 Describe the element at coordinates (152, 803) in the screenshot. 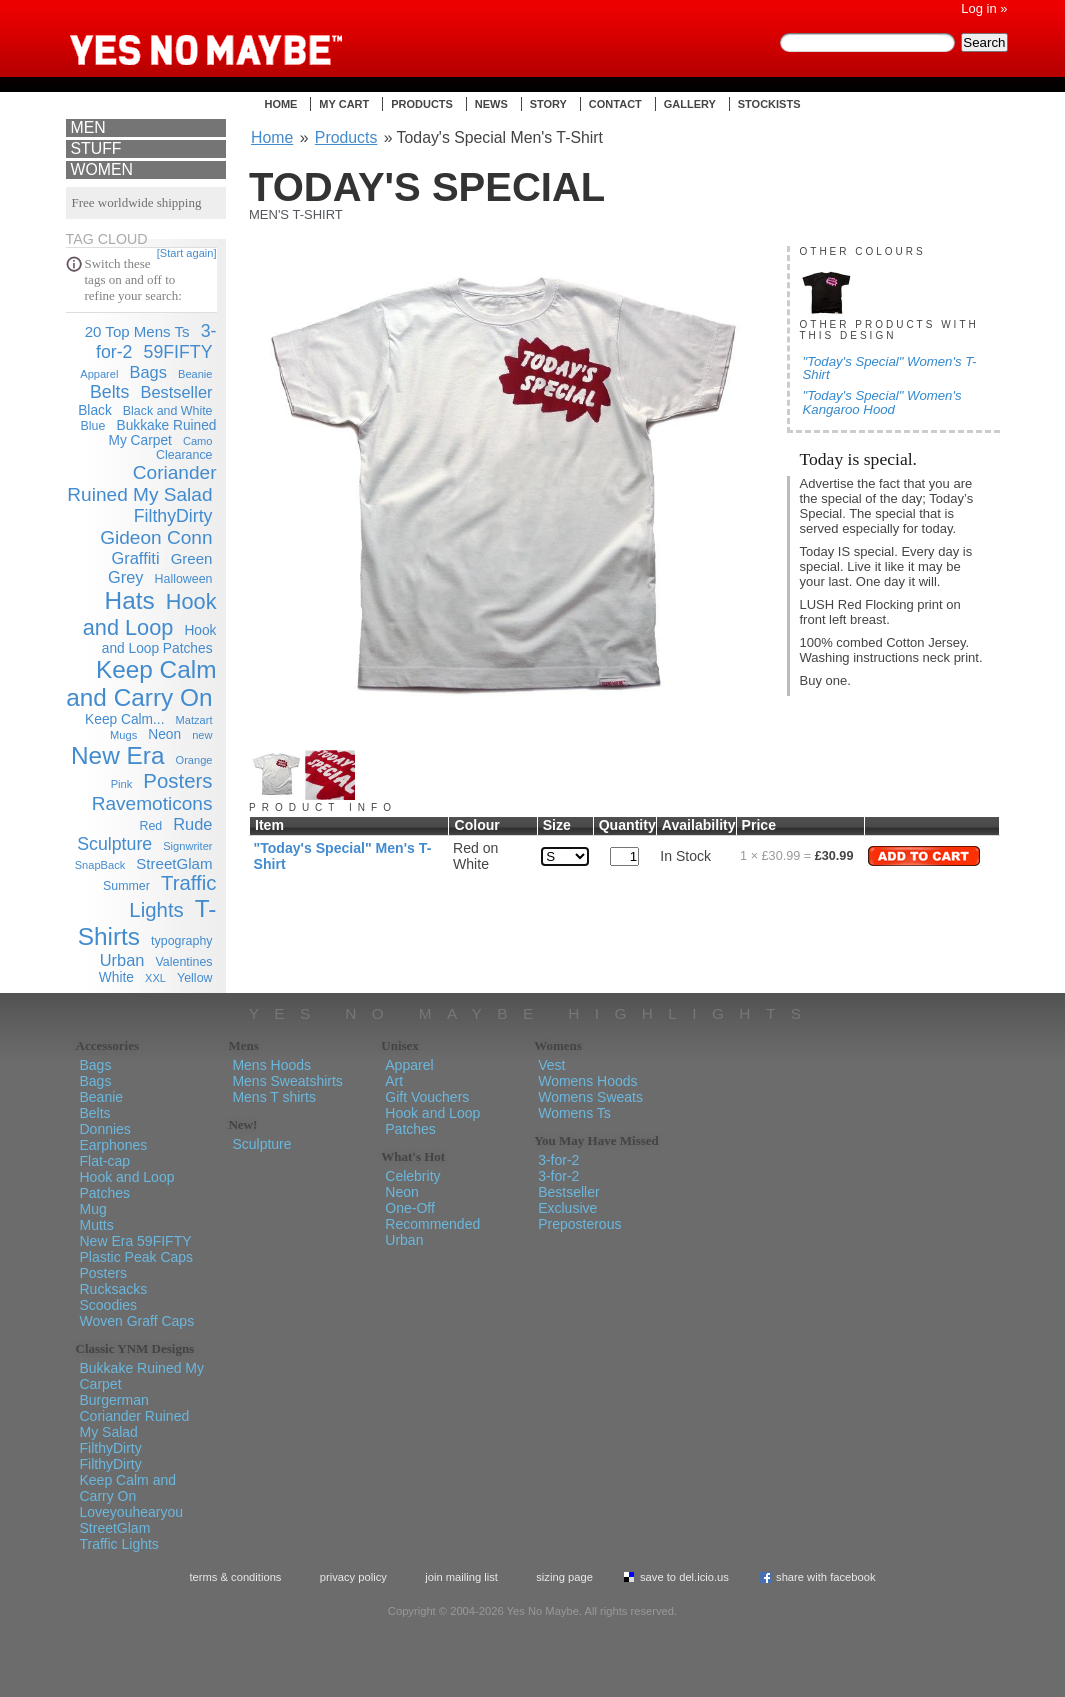

I see `Ravemoticons` at that location.